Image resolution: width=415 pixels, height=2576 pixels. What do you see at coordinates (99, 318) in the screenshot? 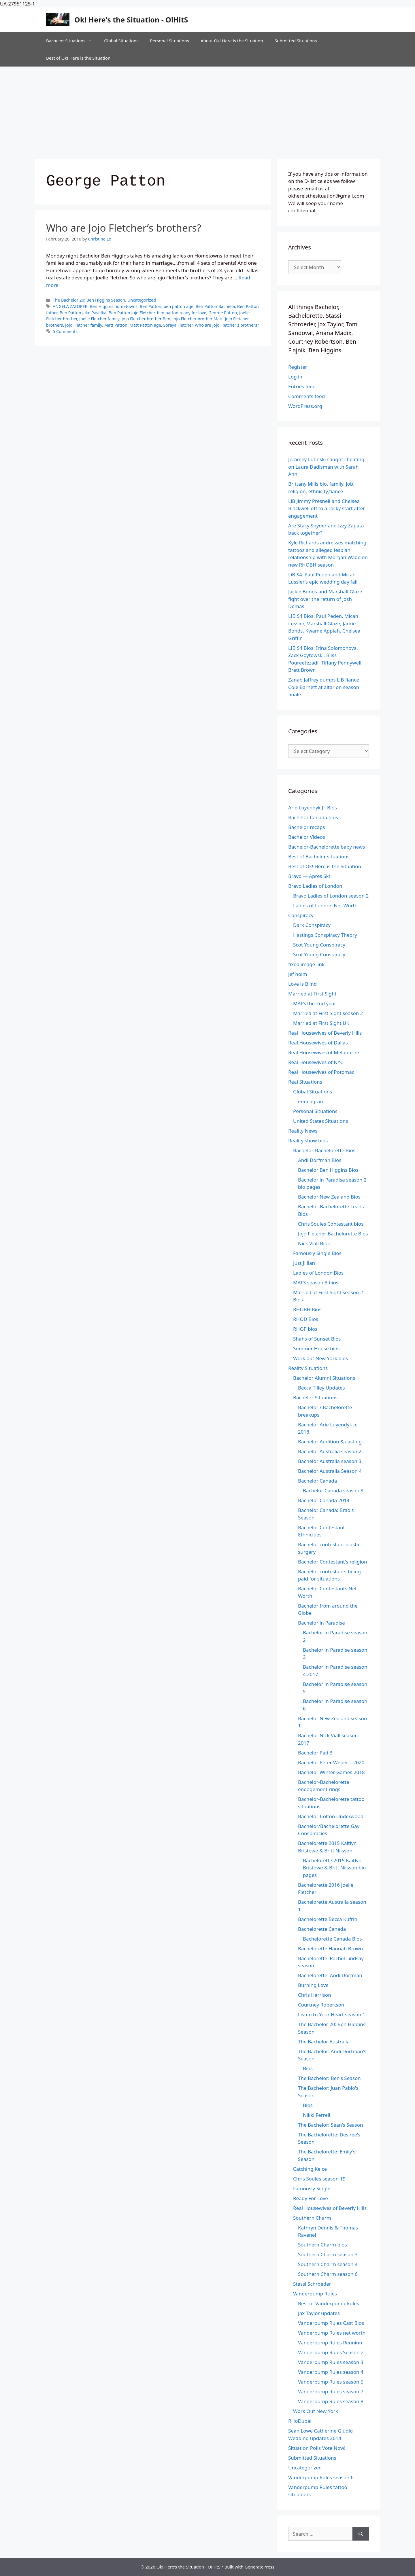
I see `Joelle Fletcher family` at bounding box center [99, 318].